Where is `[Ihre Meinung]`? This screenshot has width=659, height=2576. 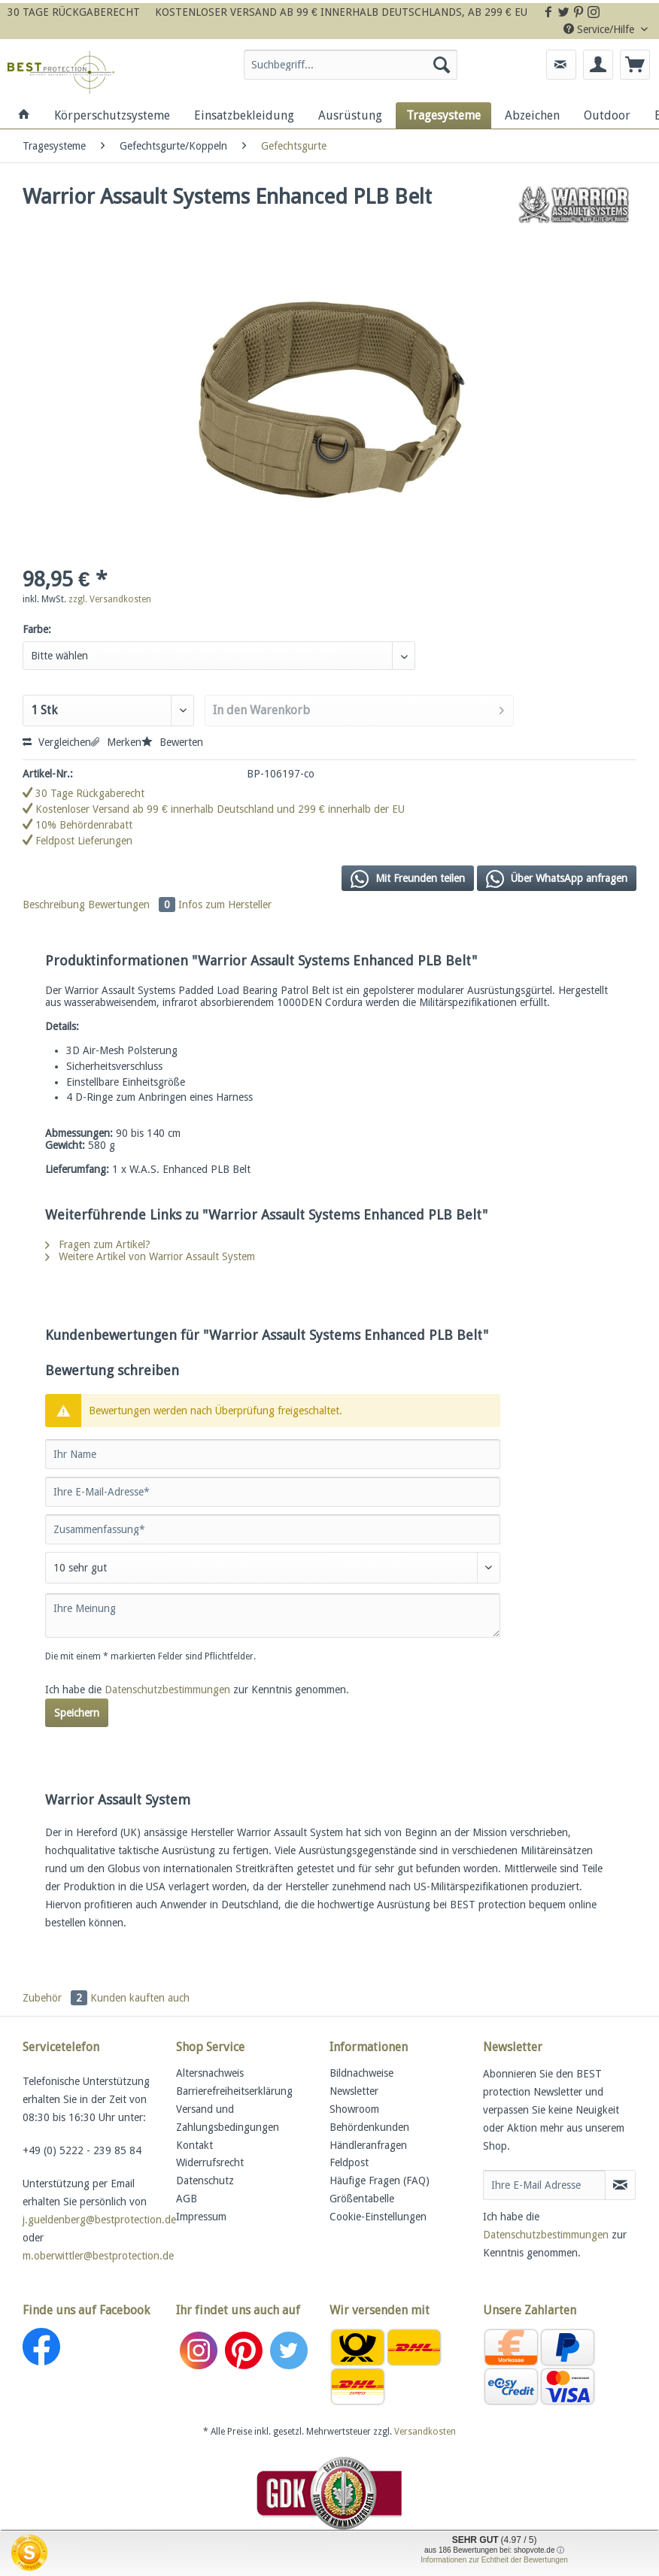 [Ihre Meinung] is located at coordinates (272, 1615).